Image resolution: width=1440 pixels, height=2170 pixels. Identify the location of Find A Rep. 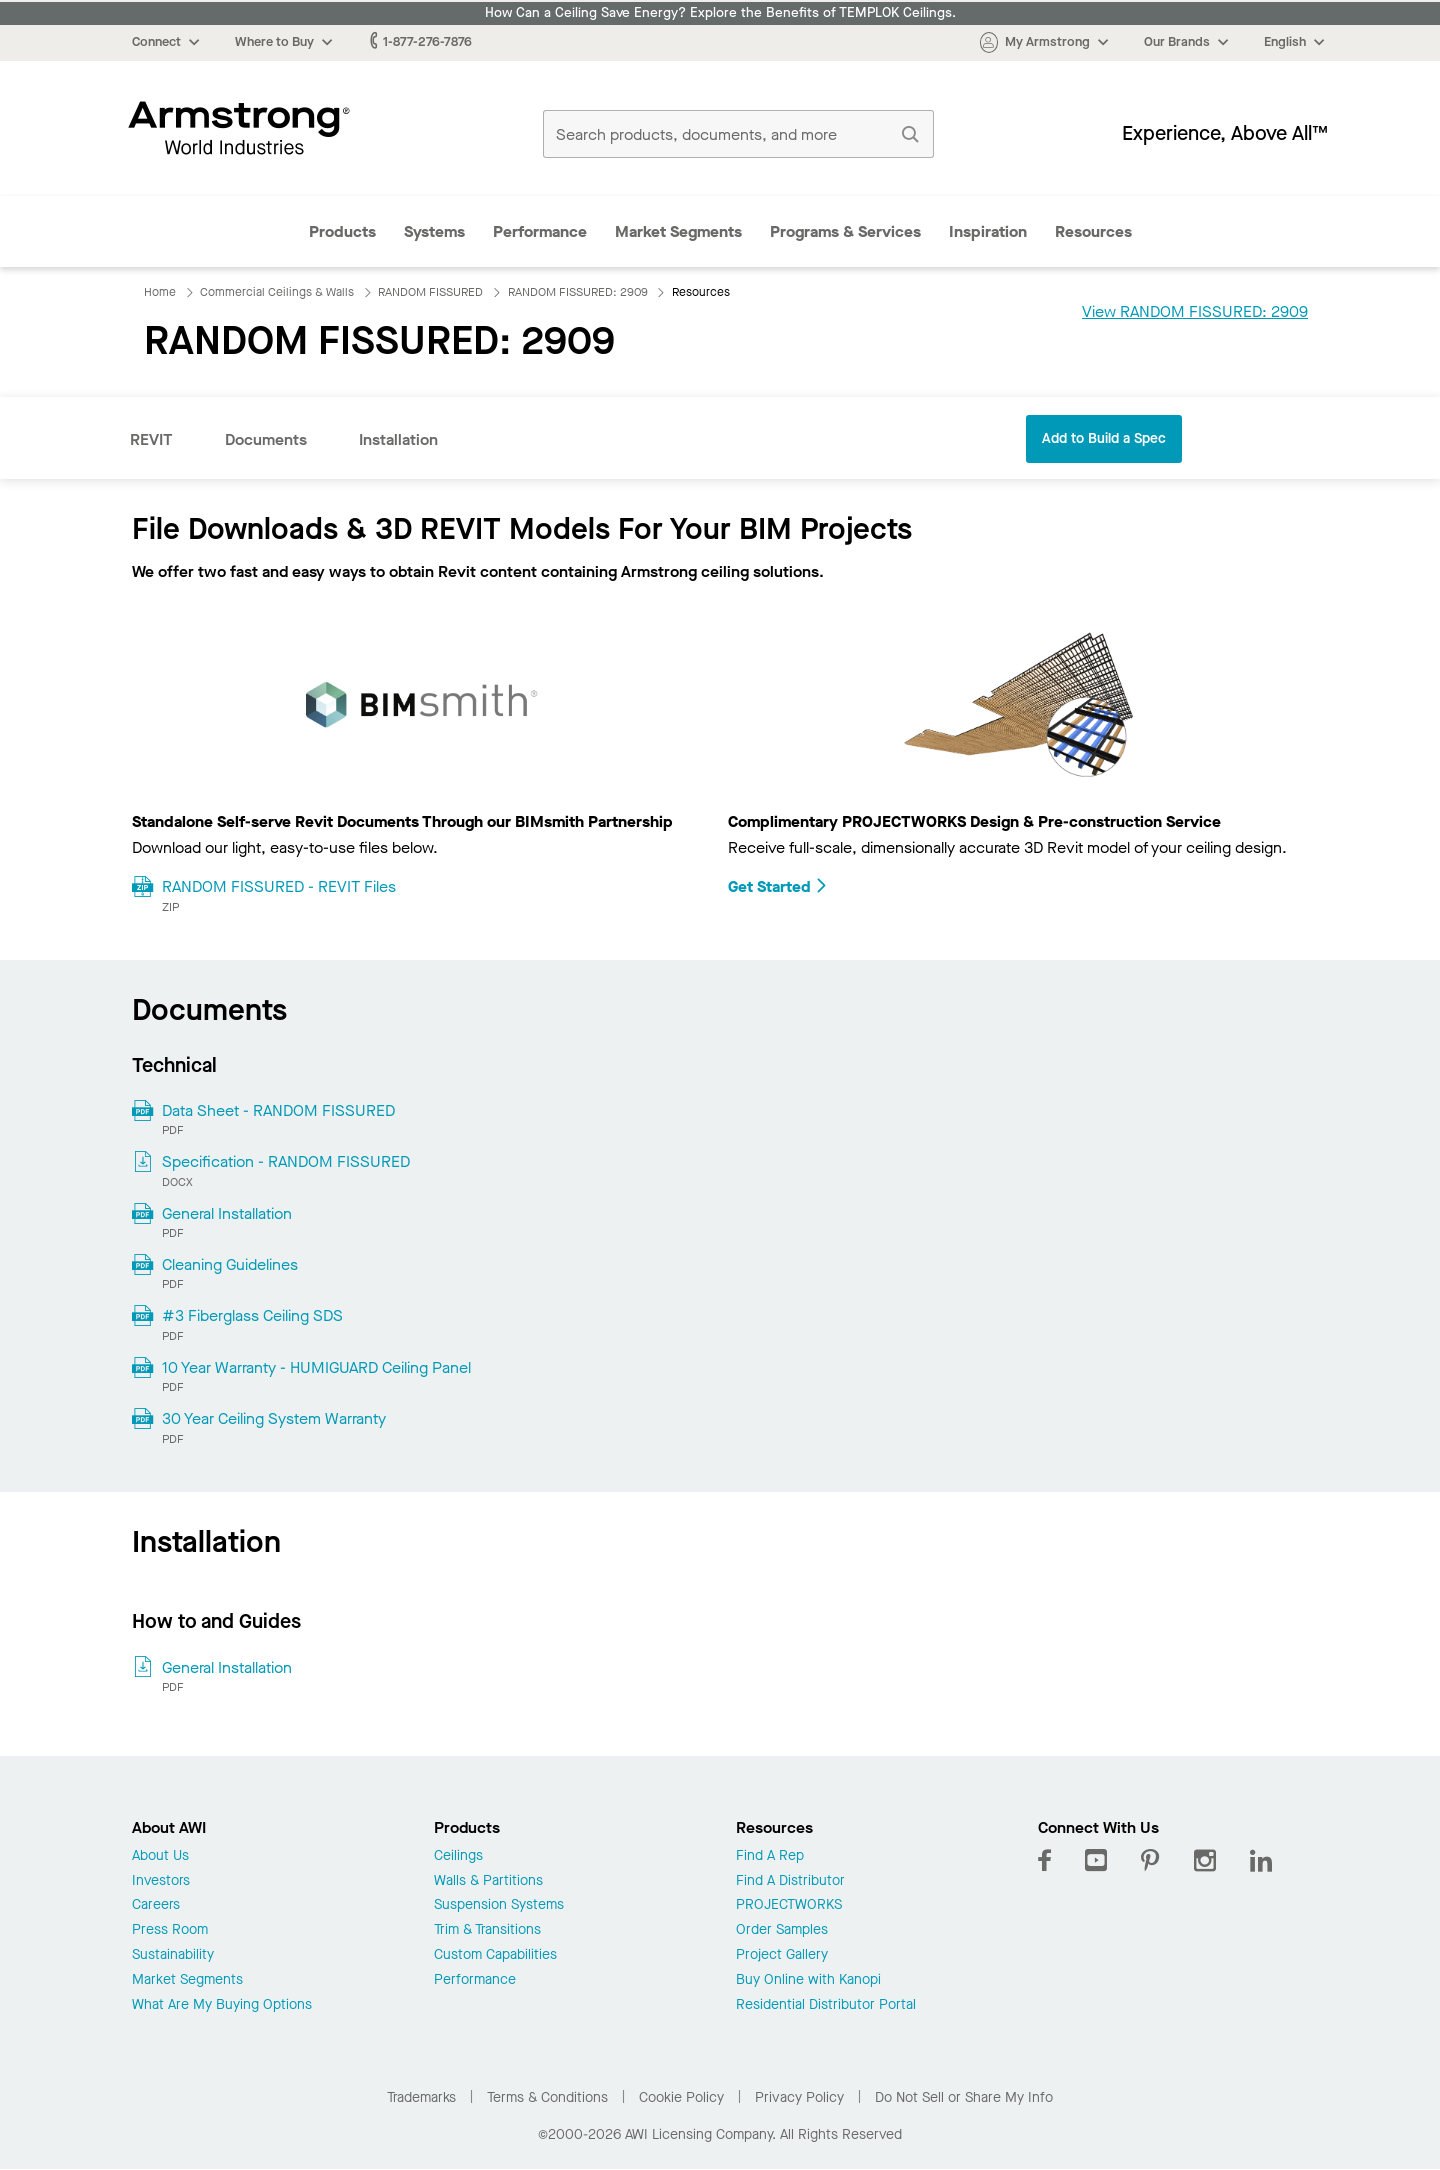
(770, 1856).